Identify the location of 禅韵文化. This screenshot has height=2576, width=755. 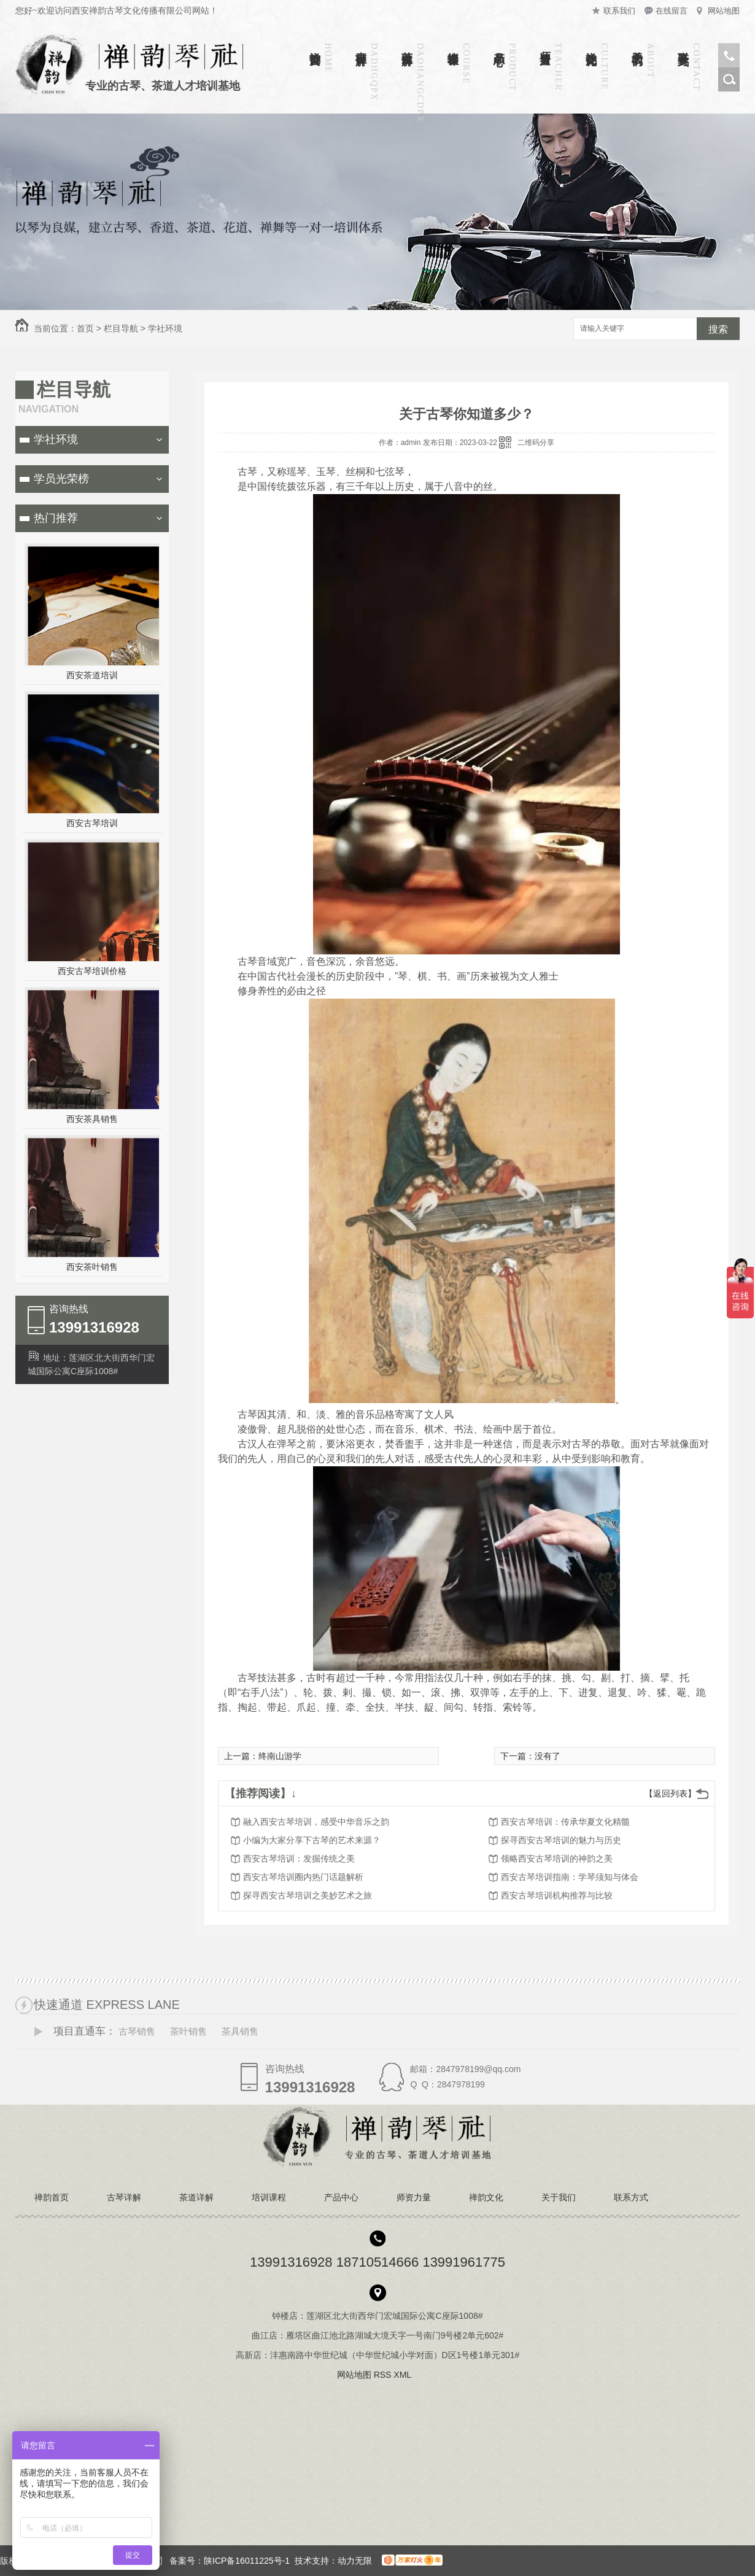
(591, 45).